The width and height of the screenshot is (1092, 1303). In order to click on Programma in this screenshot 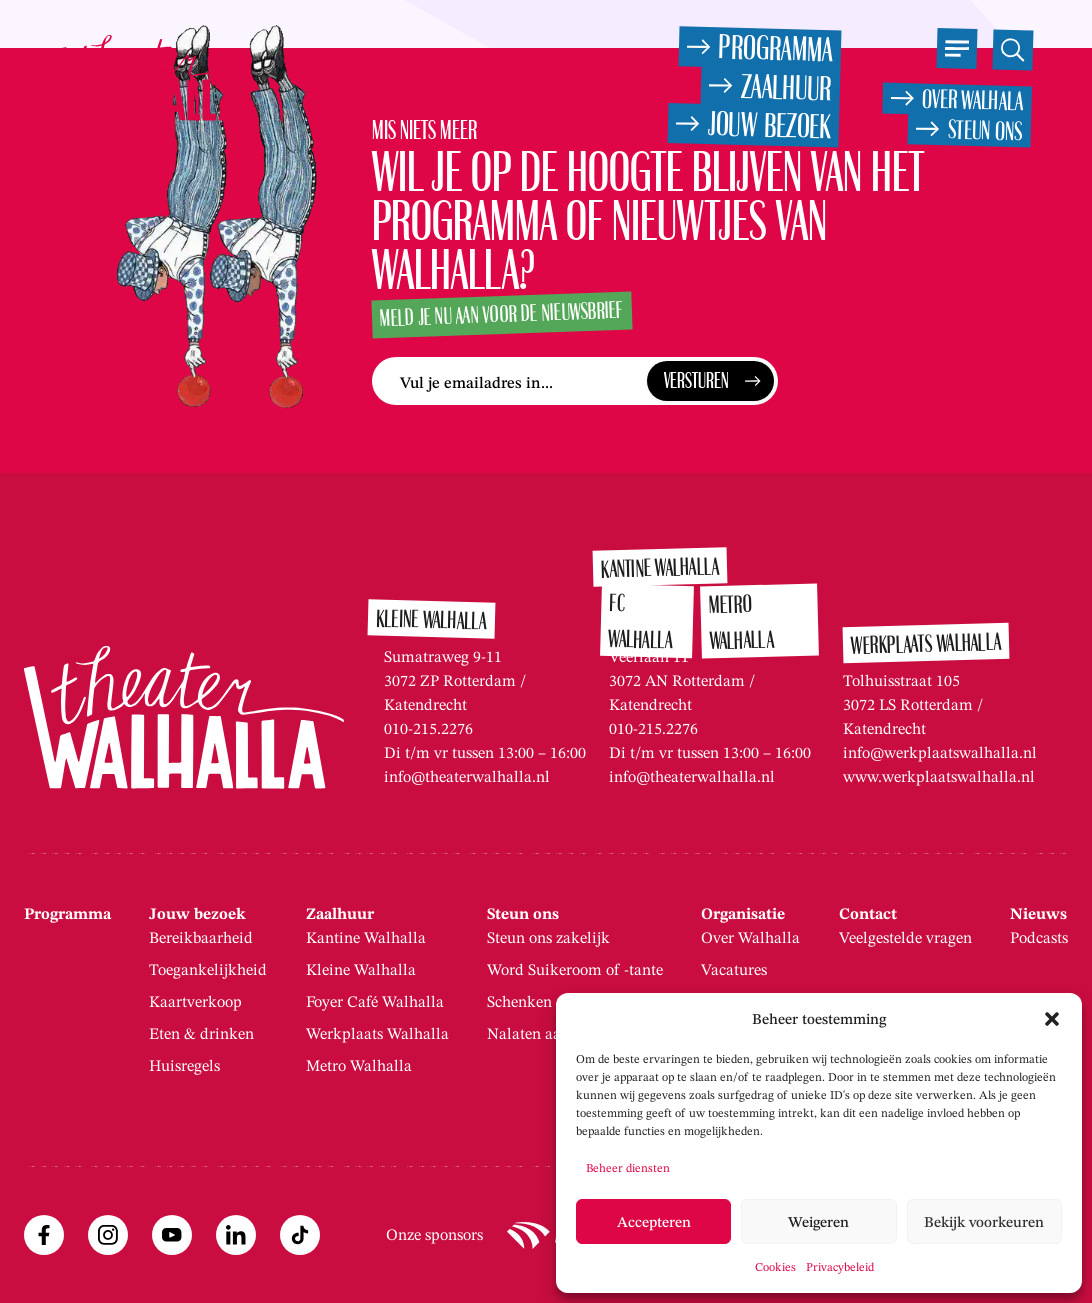, I will do `click(67, 914)`.